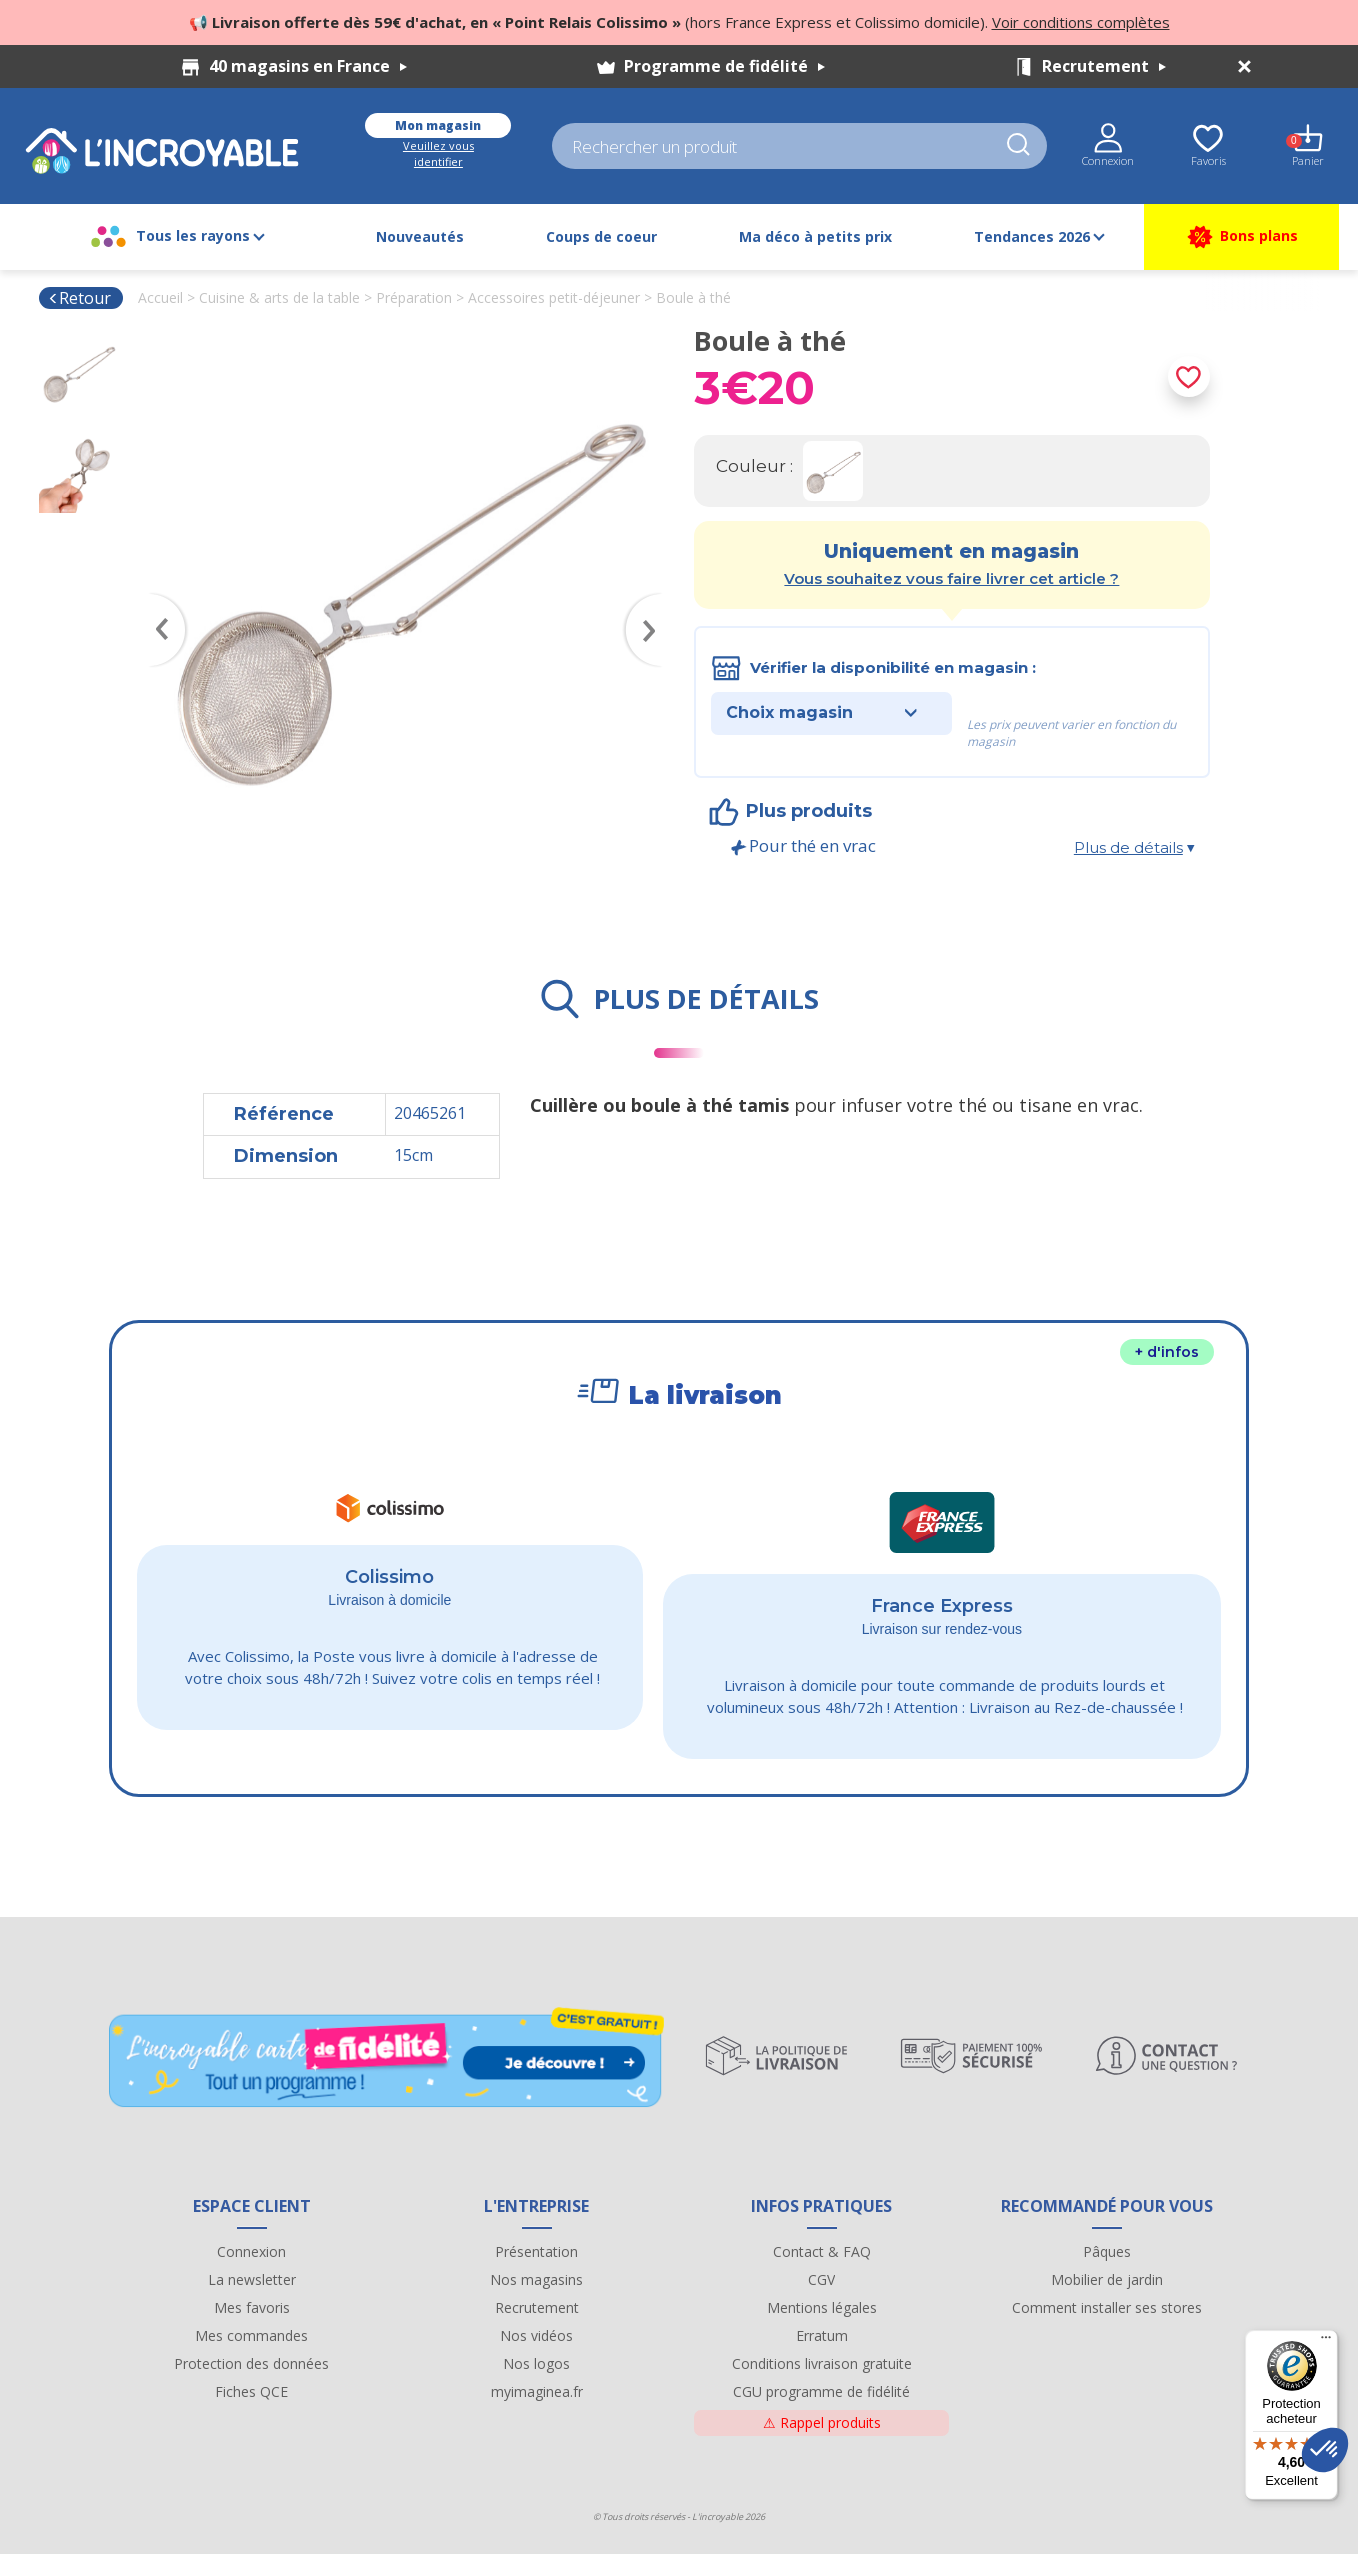 The height and width of the screenshot is (2554, 1358). Describe the element at coordinates (1326, 2342) in the screenshot. I see `[Menu]` at that location.